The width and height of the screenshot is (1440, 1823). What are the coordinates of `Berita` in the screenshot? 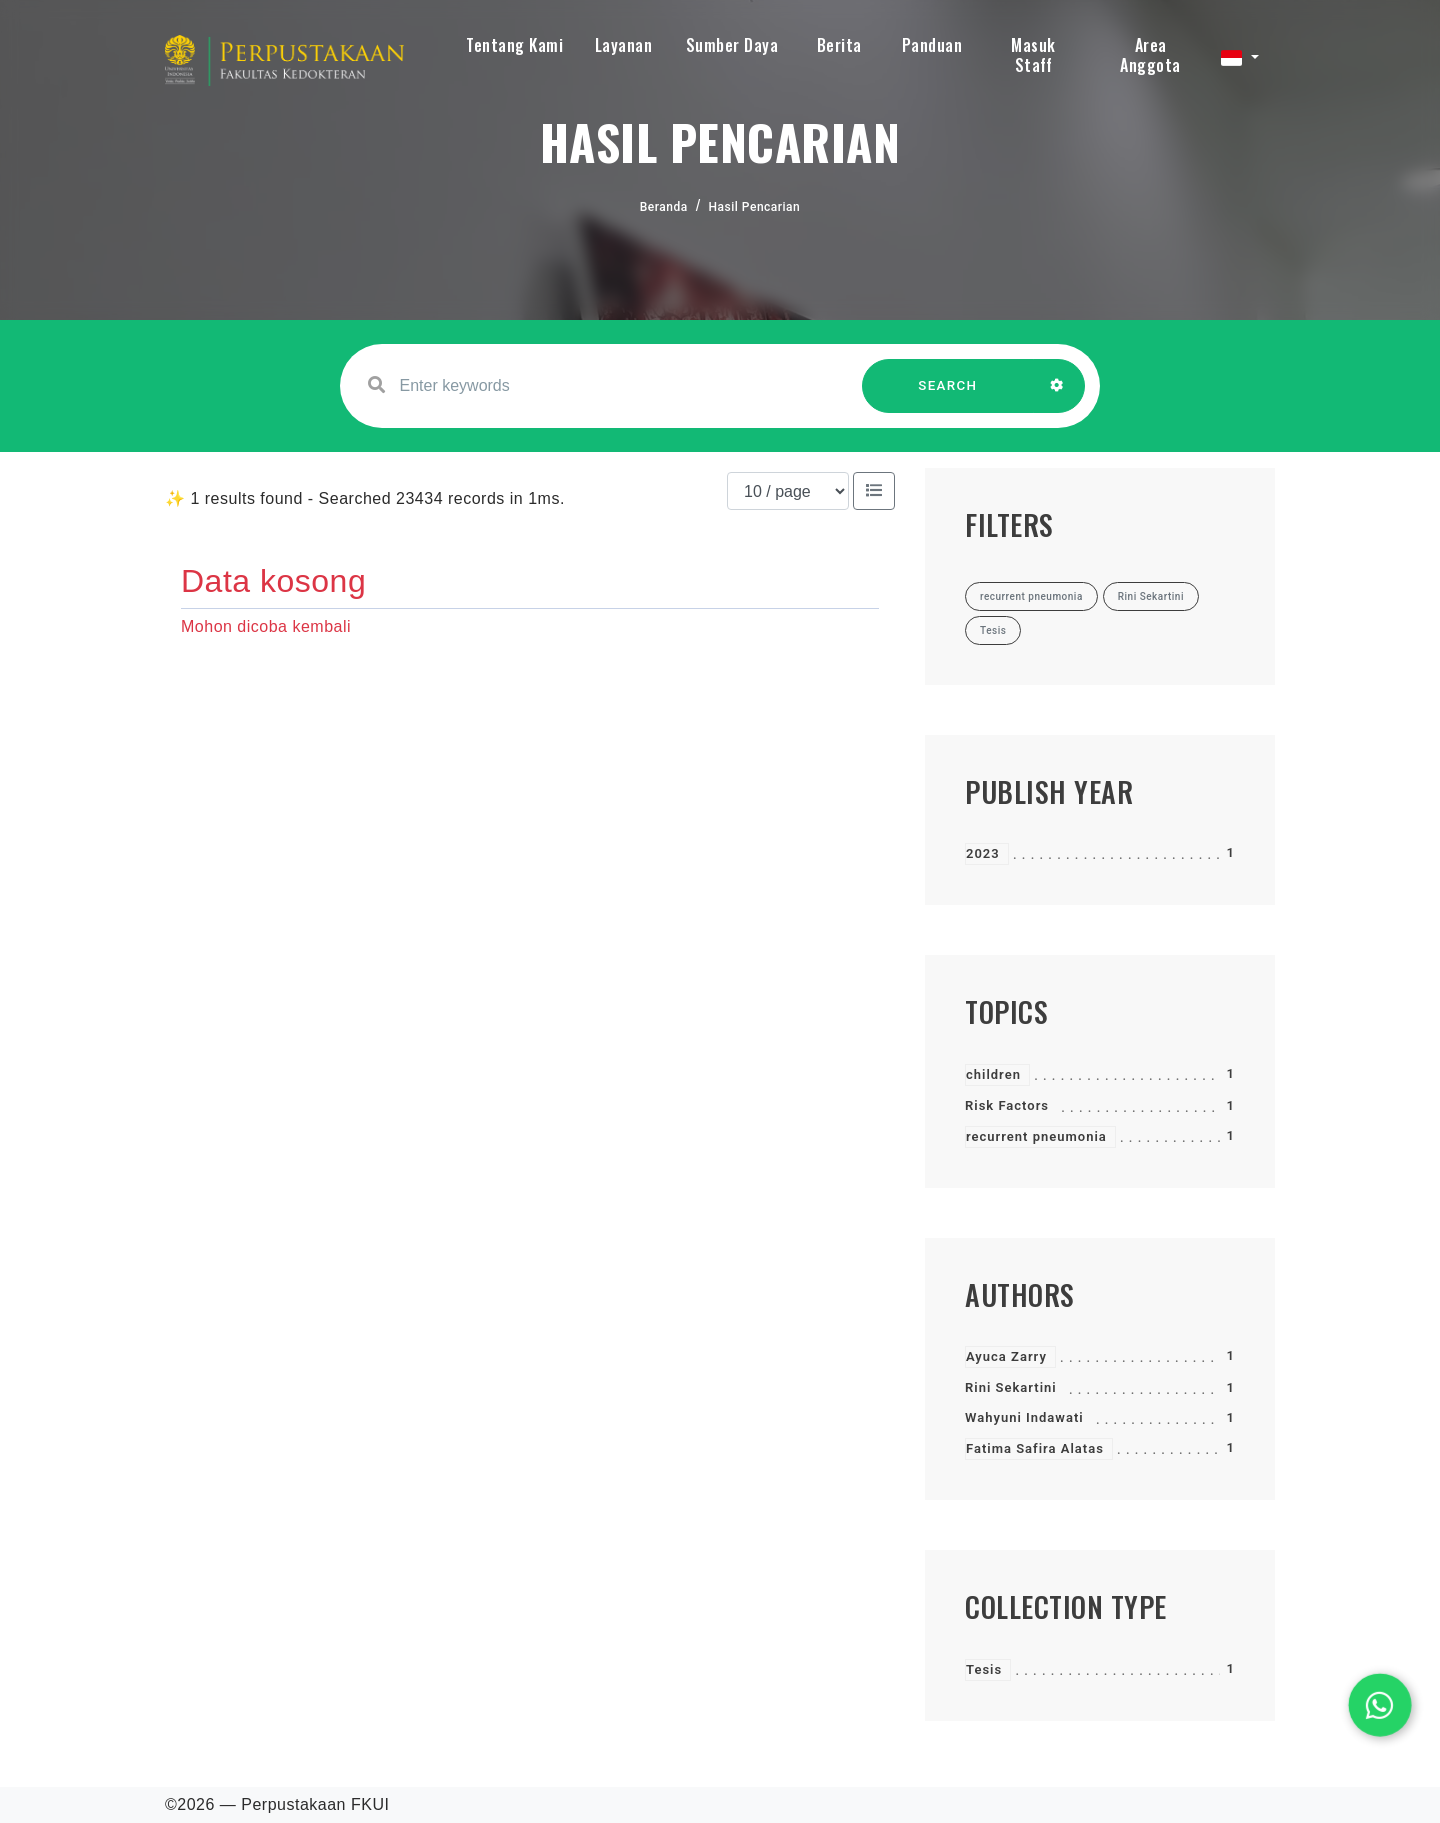 It's located at (839, 45).